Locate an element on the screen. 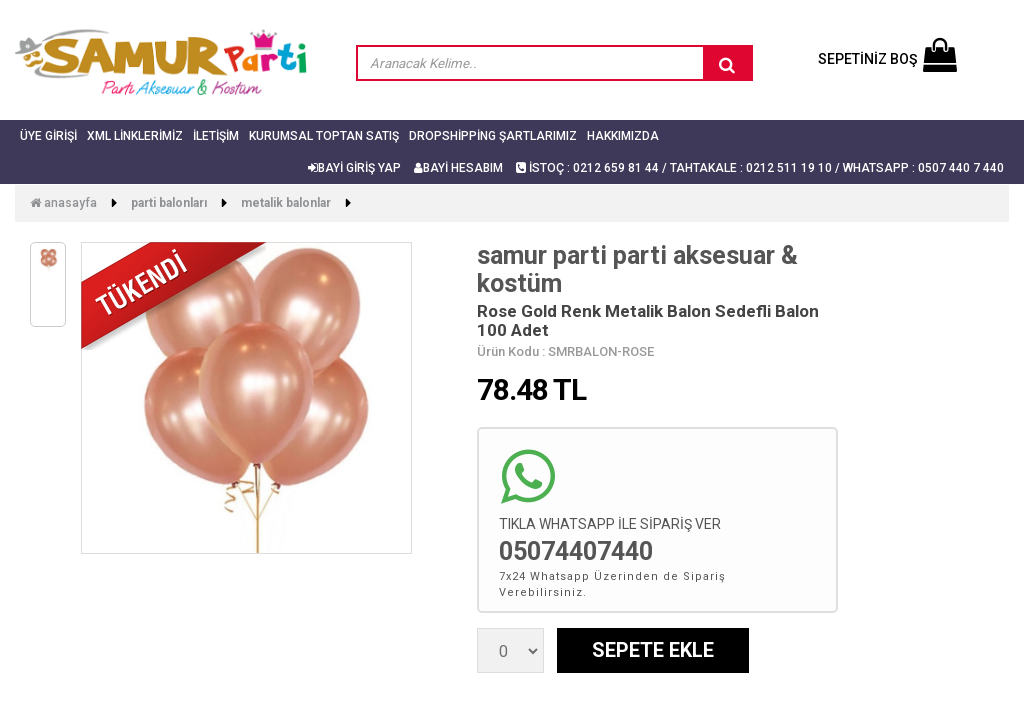  Dropshipping Şartlarımız is located at coordinates (493, 136).